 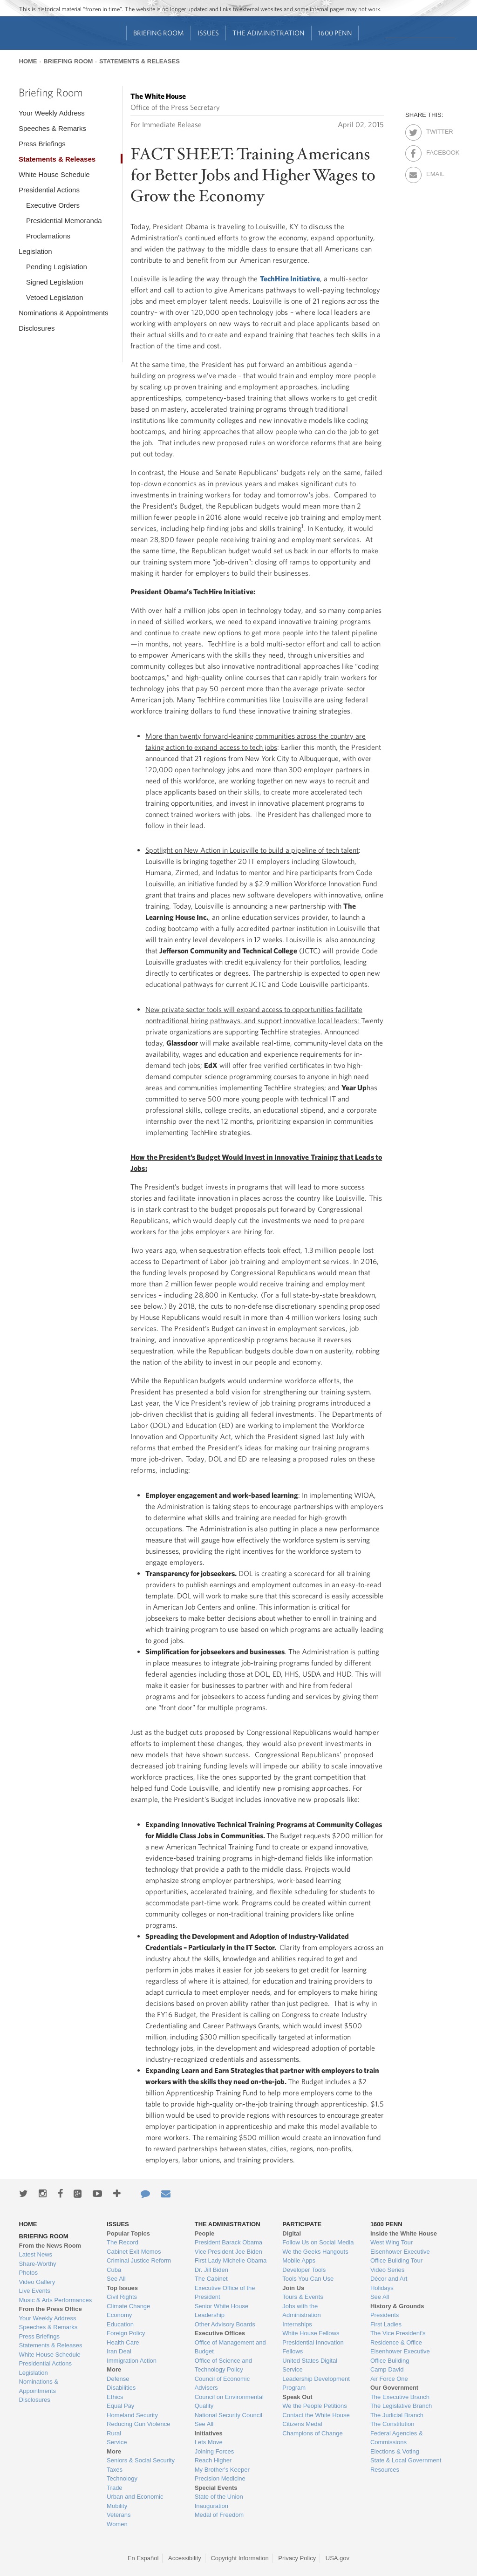 I want to click on Climate Change, so click(x=128, y=2306).